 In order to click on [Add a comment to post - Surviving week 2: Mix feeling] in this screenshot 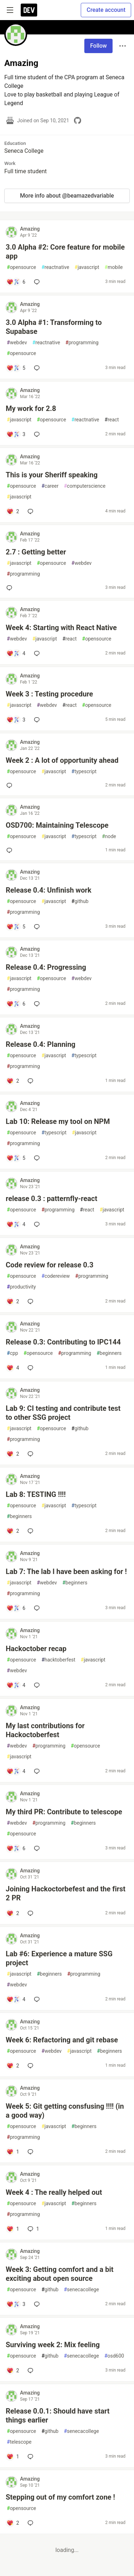, I will do `click(12, 2370)`.